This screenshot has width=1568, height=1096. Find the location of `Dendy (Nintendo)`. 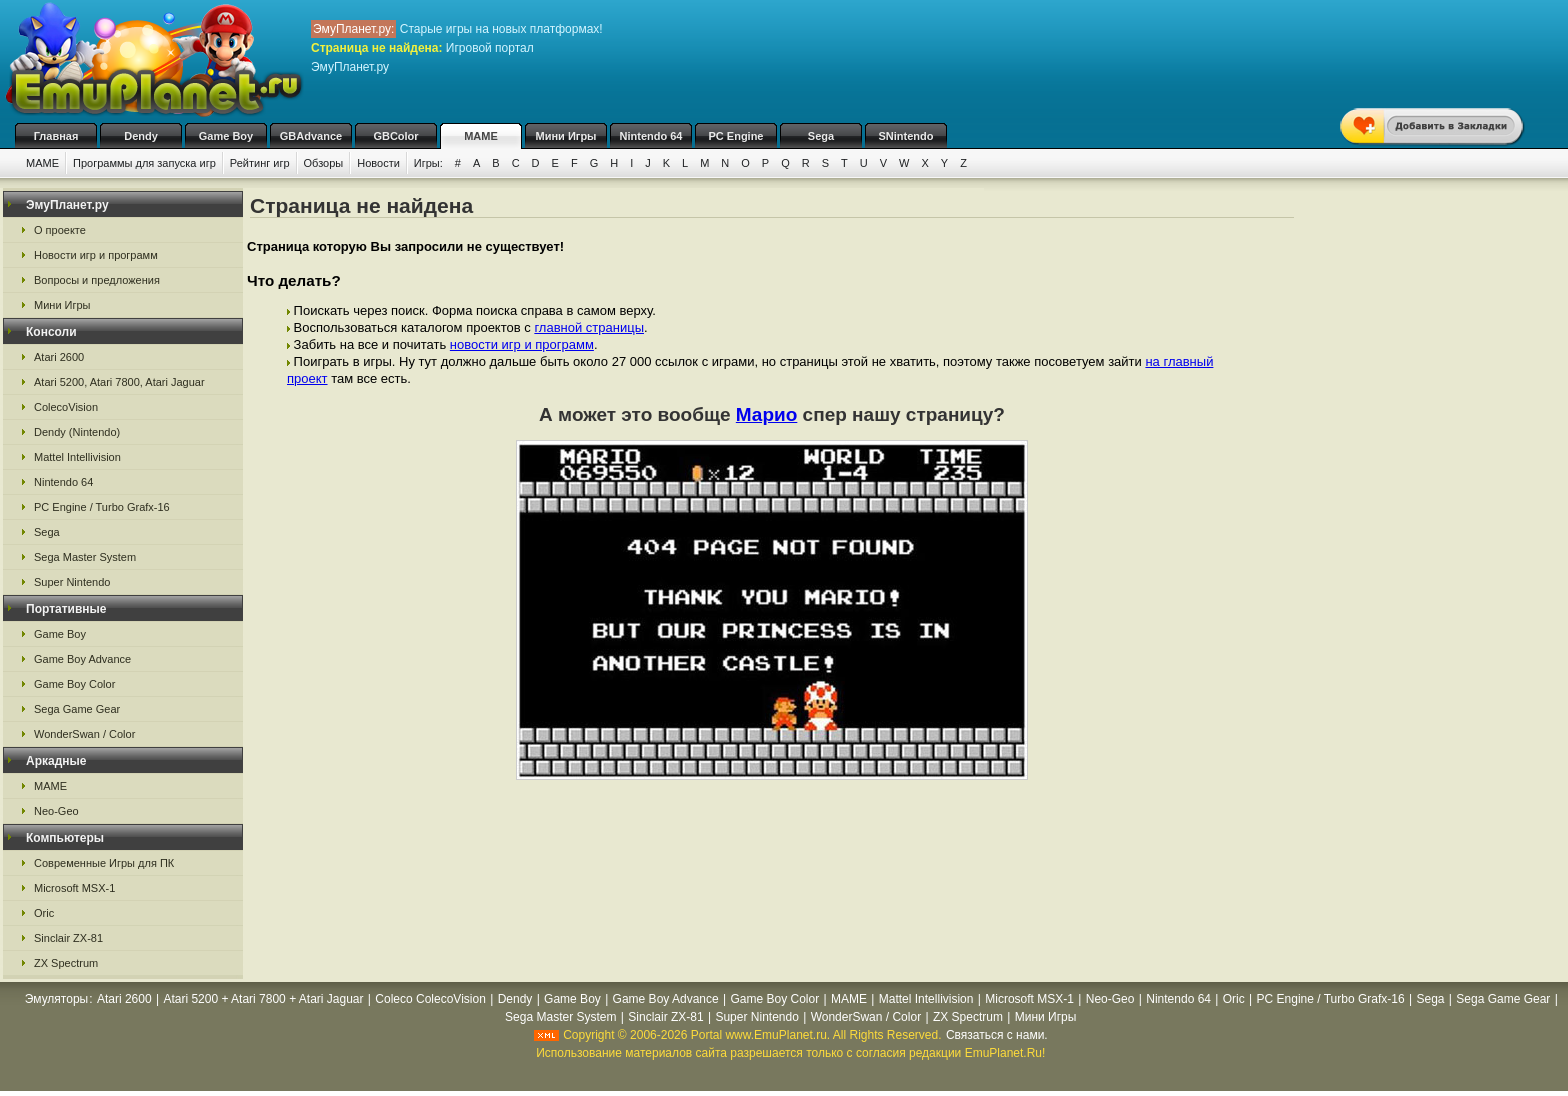

Dendy (Nintendo) is located at coordinates (77, 432).